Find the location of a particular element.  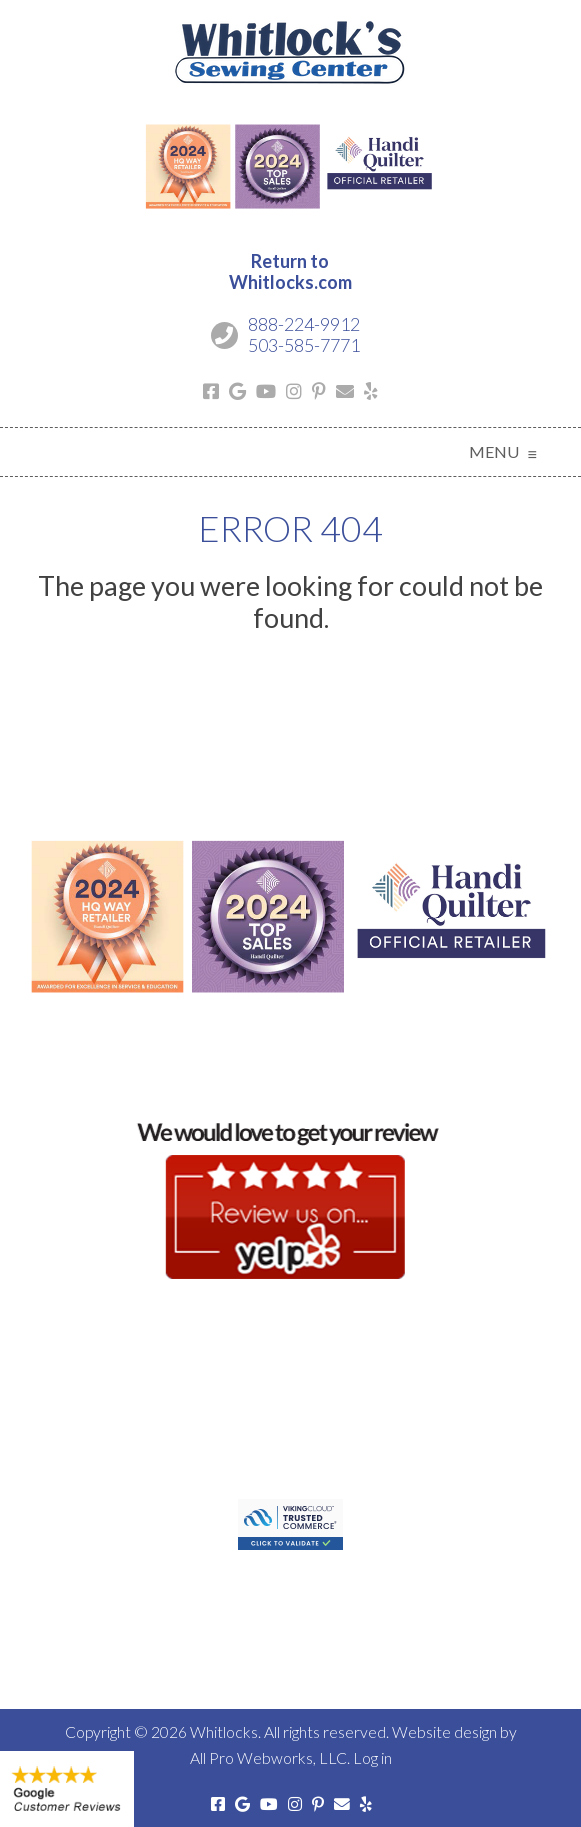

All Pro Webworks, LLC is located at coordinates (268, 1757).